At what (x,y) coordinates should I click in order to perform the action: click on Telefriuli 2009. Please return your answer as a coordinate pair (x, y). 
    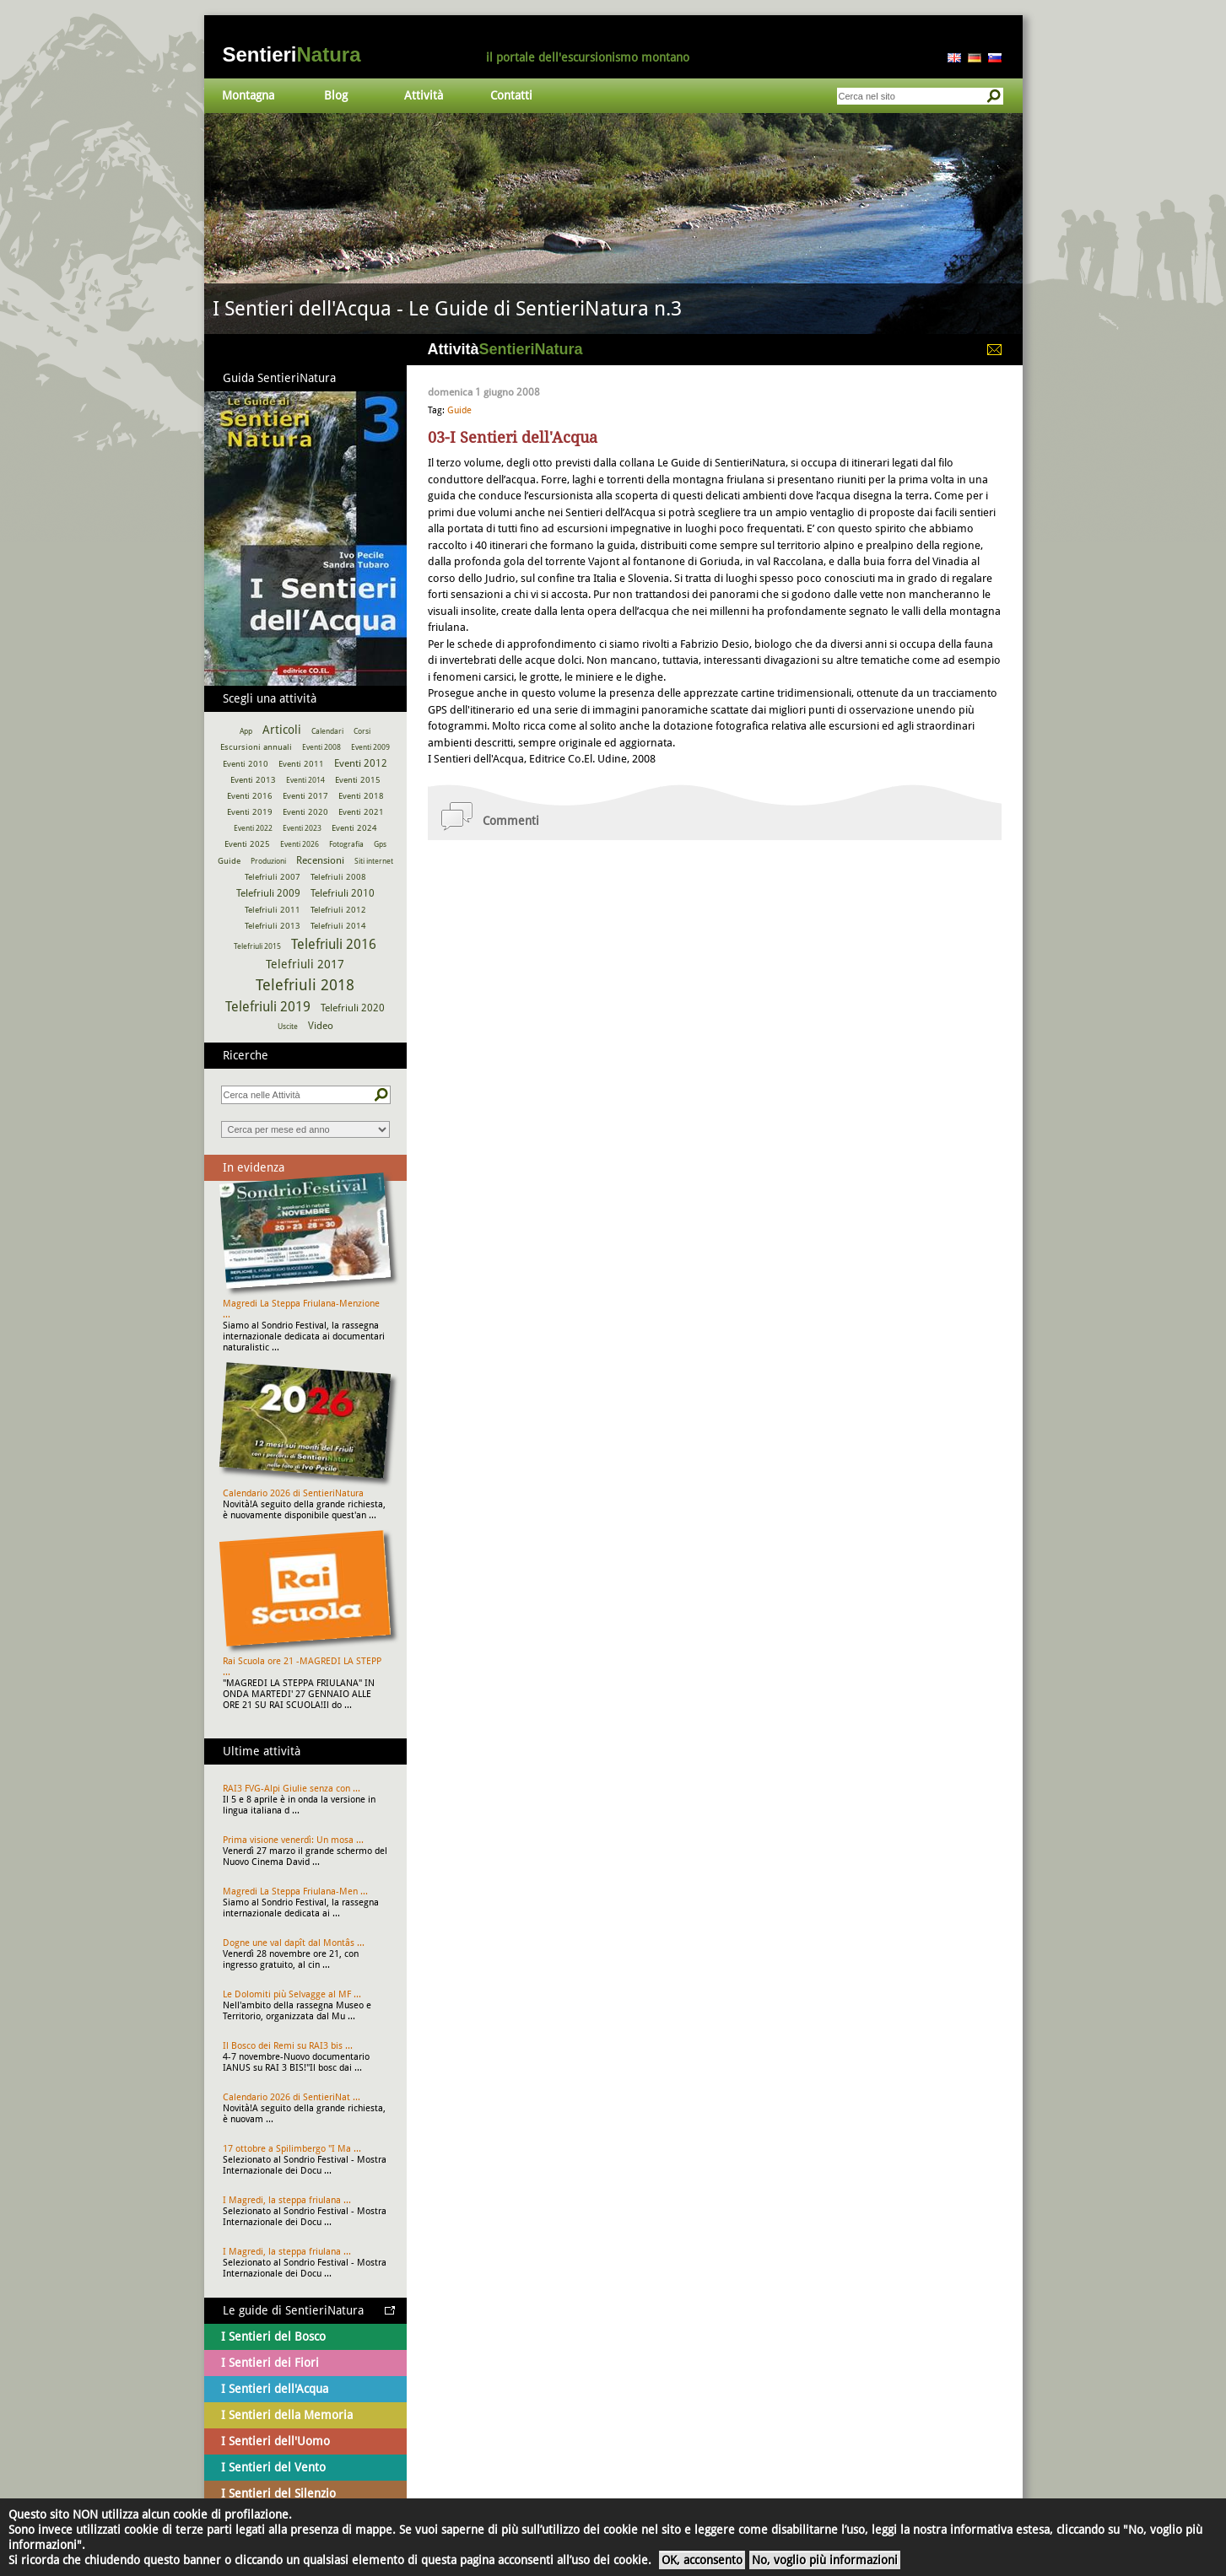
    Looking at the image, I should click on (268, 893).